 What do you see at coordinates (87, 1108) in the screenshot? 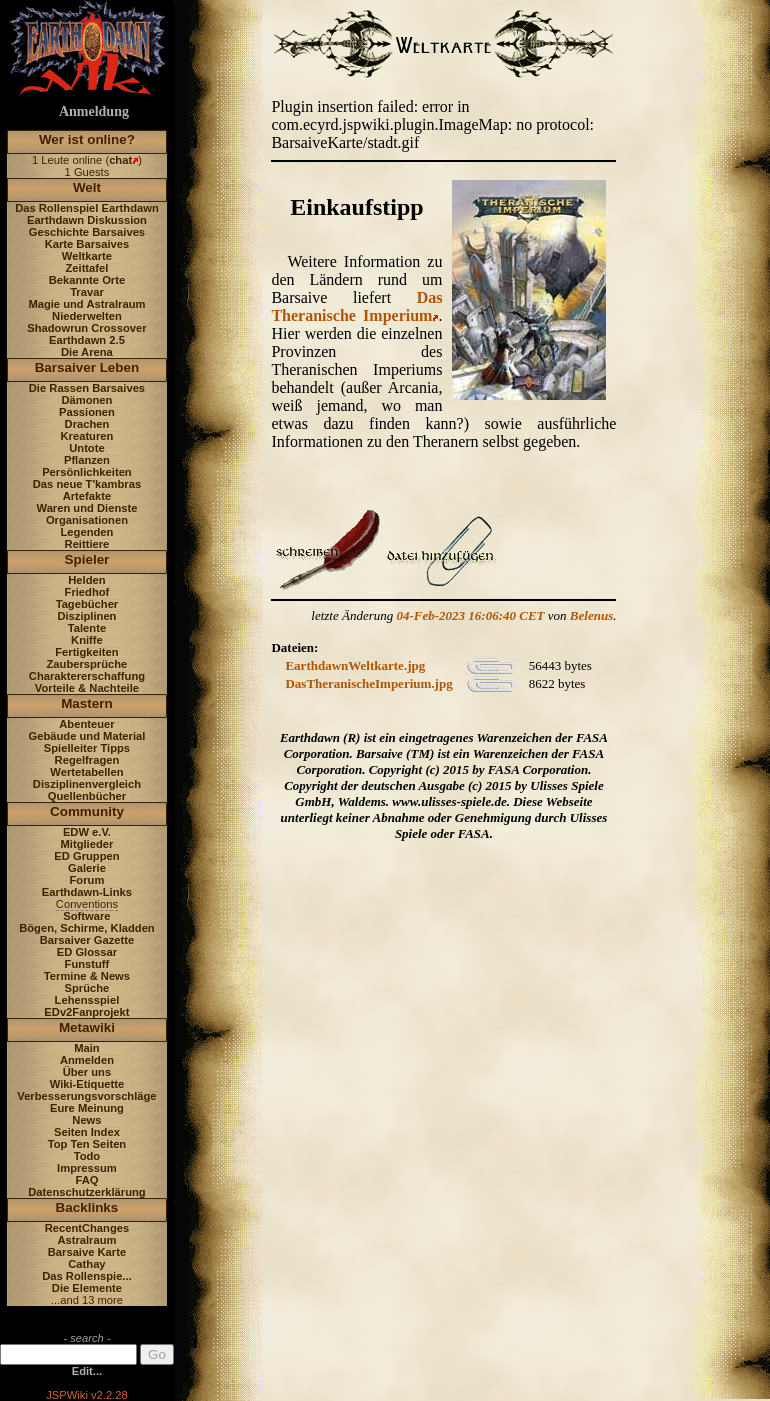
I see `Eure Meinung` at bounding box center [87, 1108].